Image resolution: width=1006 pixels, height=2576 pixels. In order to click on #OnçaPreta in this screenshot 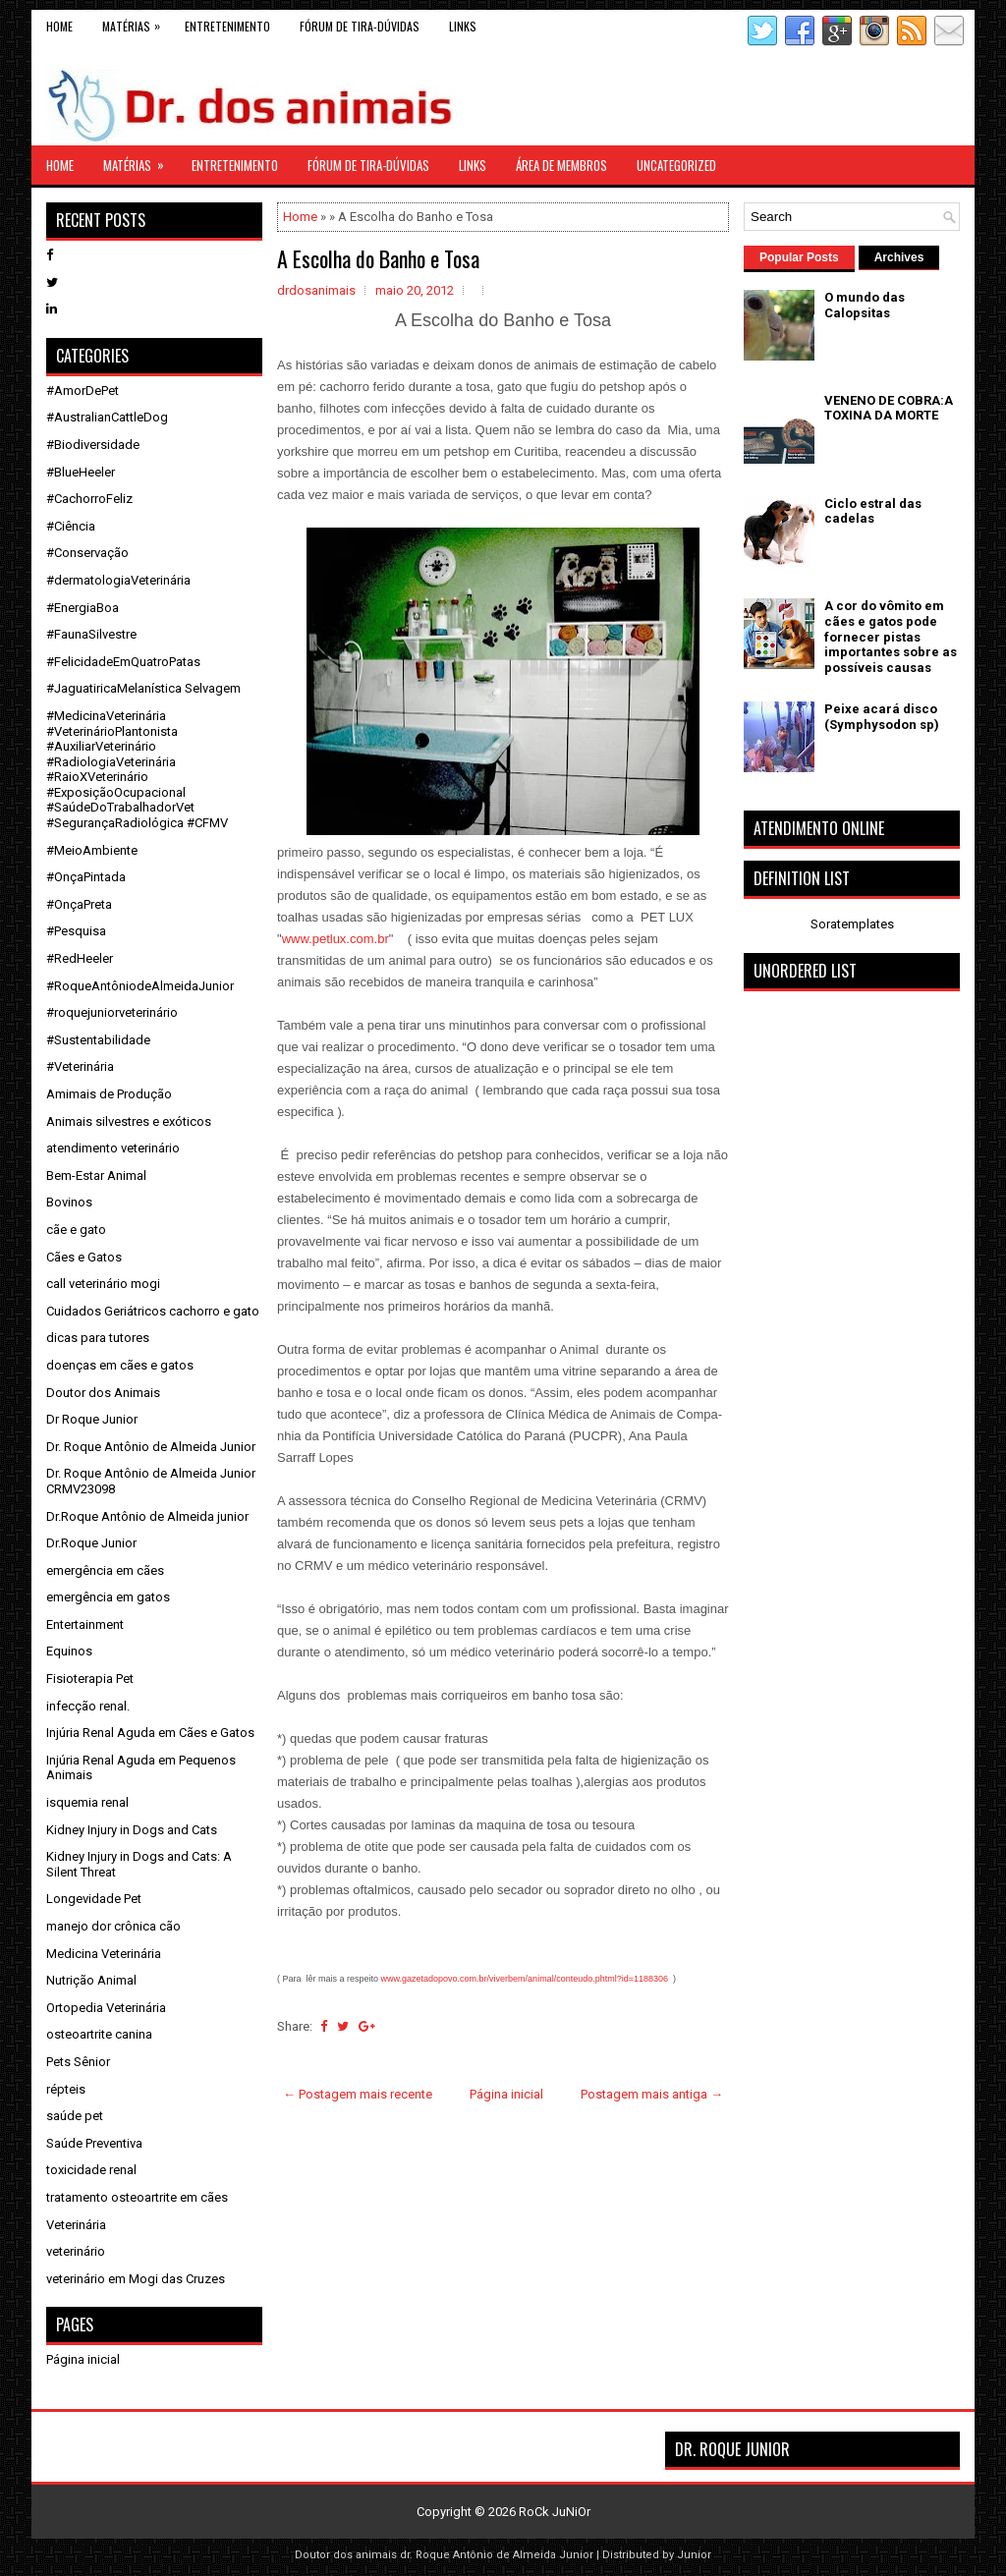, I will do `click(79, 904)`.